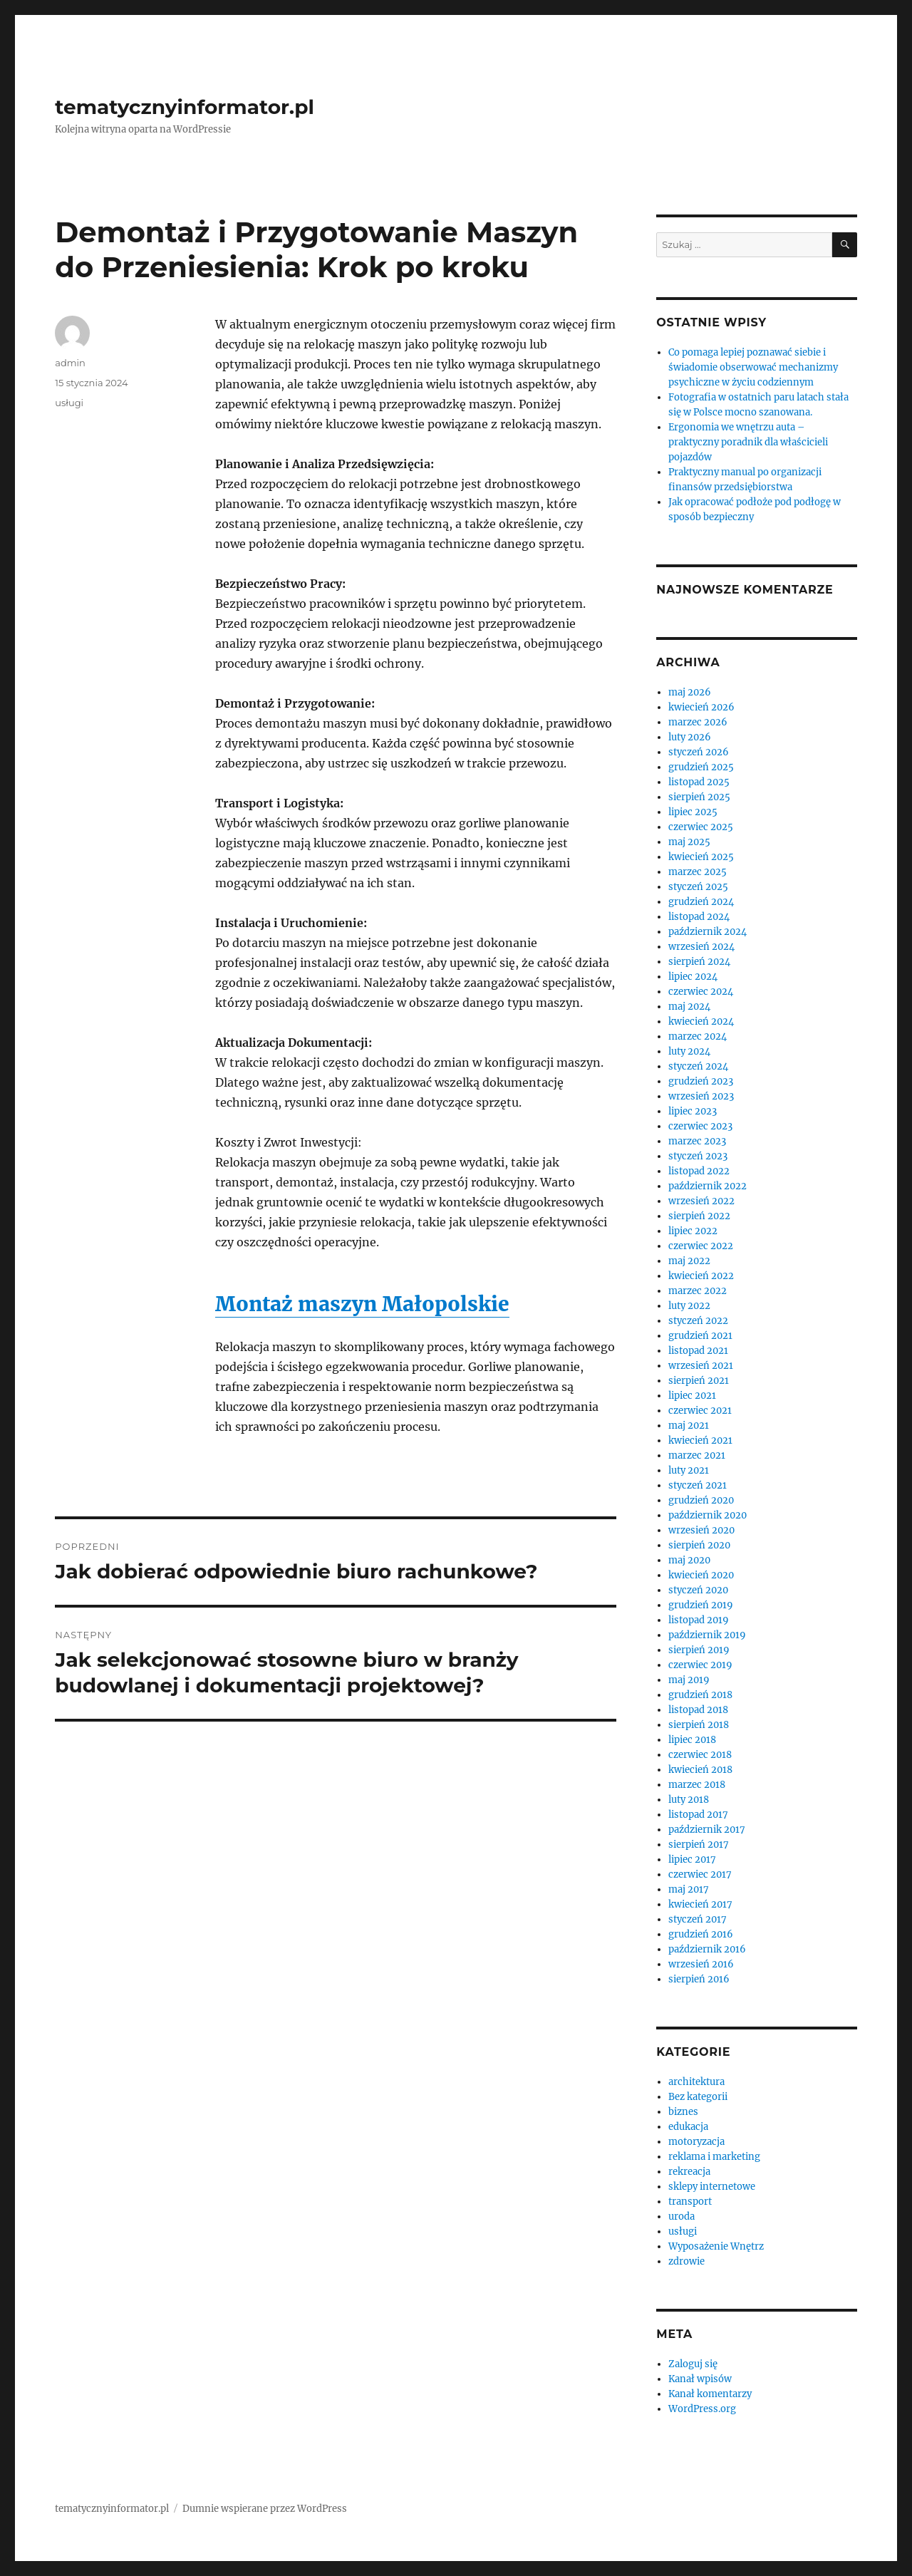  What do you see at coordinates (699, 797) in the screenshot?
I see `sierpień 2025` at bounding box center [699, 797].